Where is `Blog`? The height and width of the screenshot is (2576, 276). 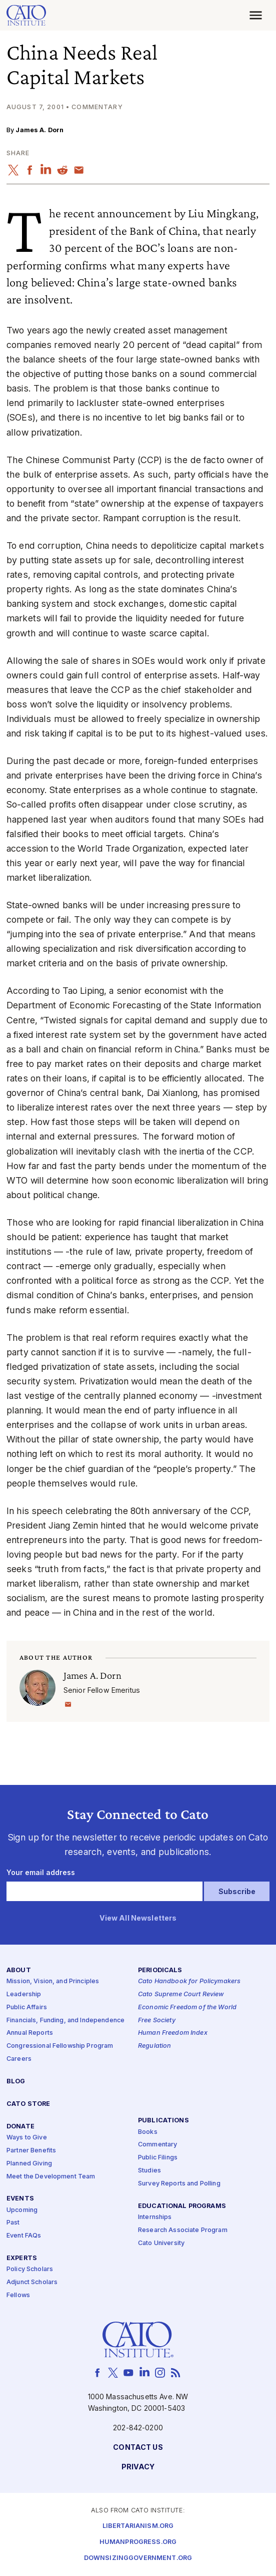 Blog is located at coordinates (16, 2081).